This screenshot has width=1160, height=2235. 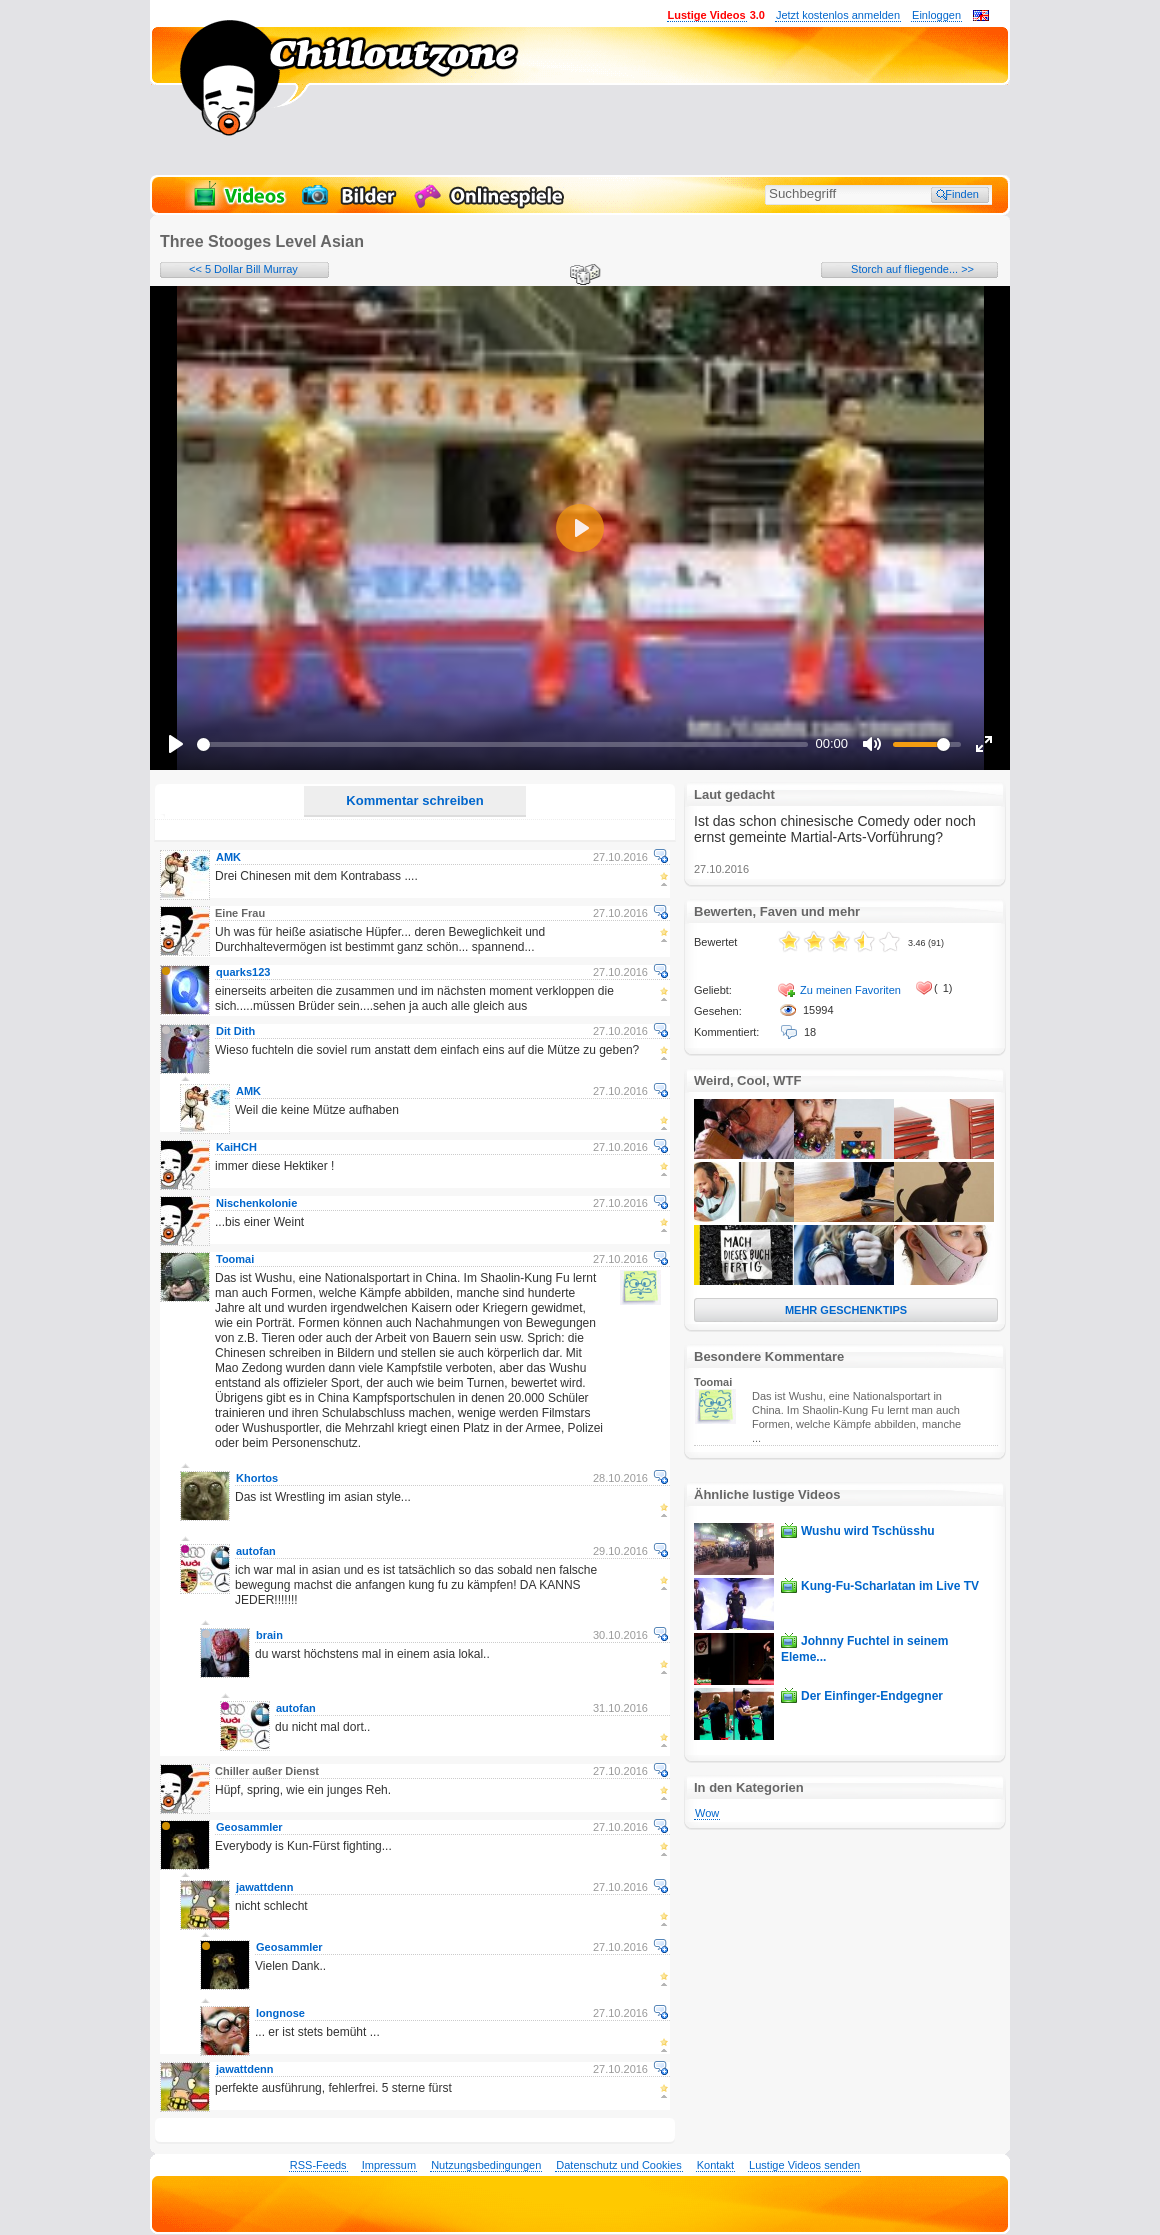 What do you see at coordinates (872, 1696) in the screenshot?
I see `Der Einfinger-Endgegner` at bounding box center [872, 1696].